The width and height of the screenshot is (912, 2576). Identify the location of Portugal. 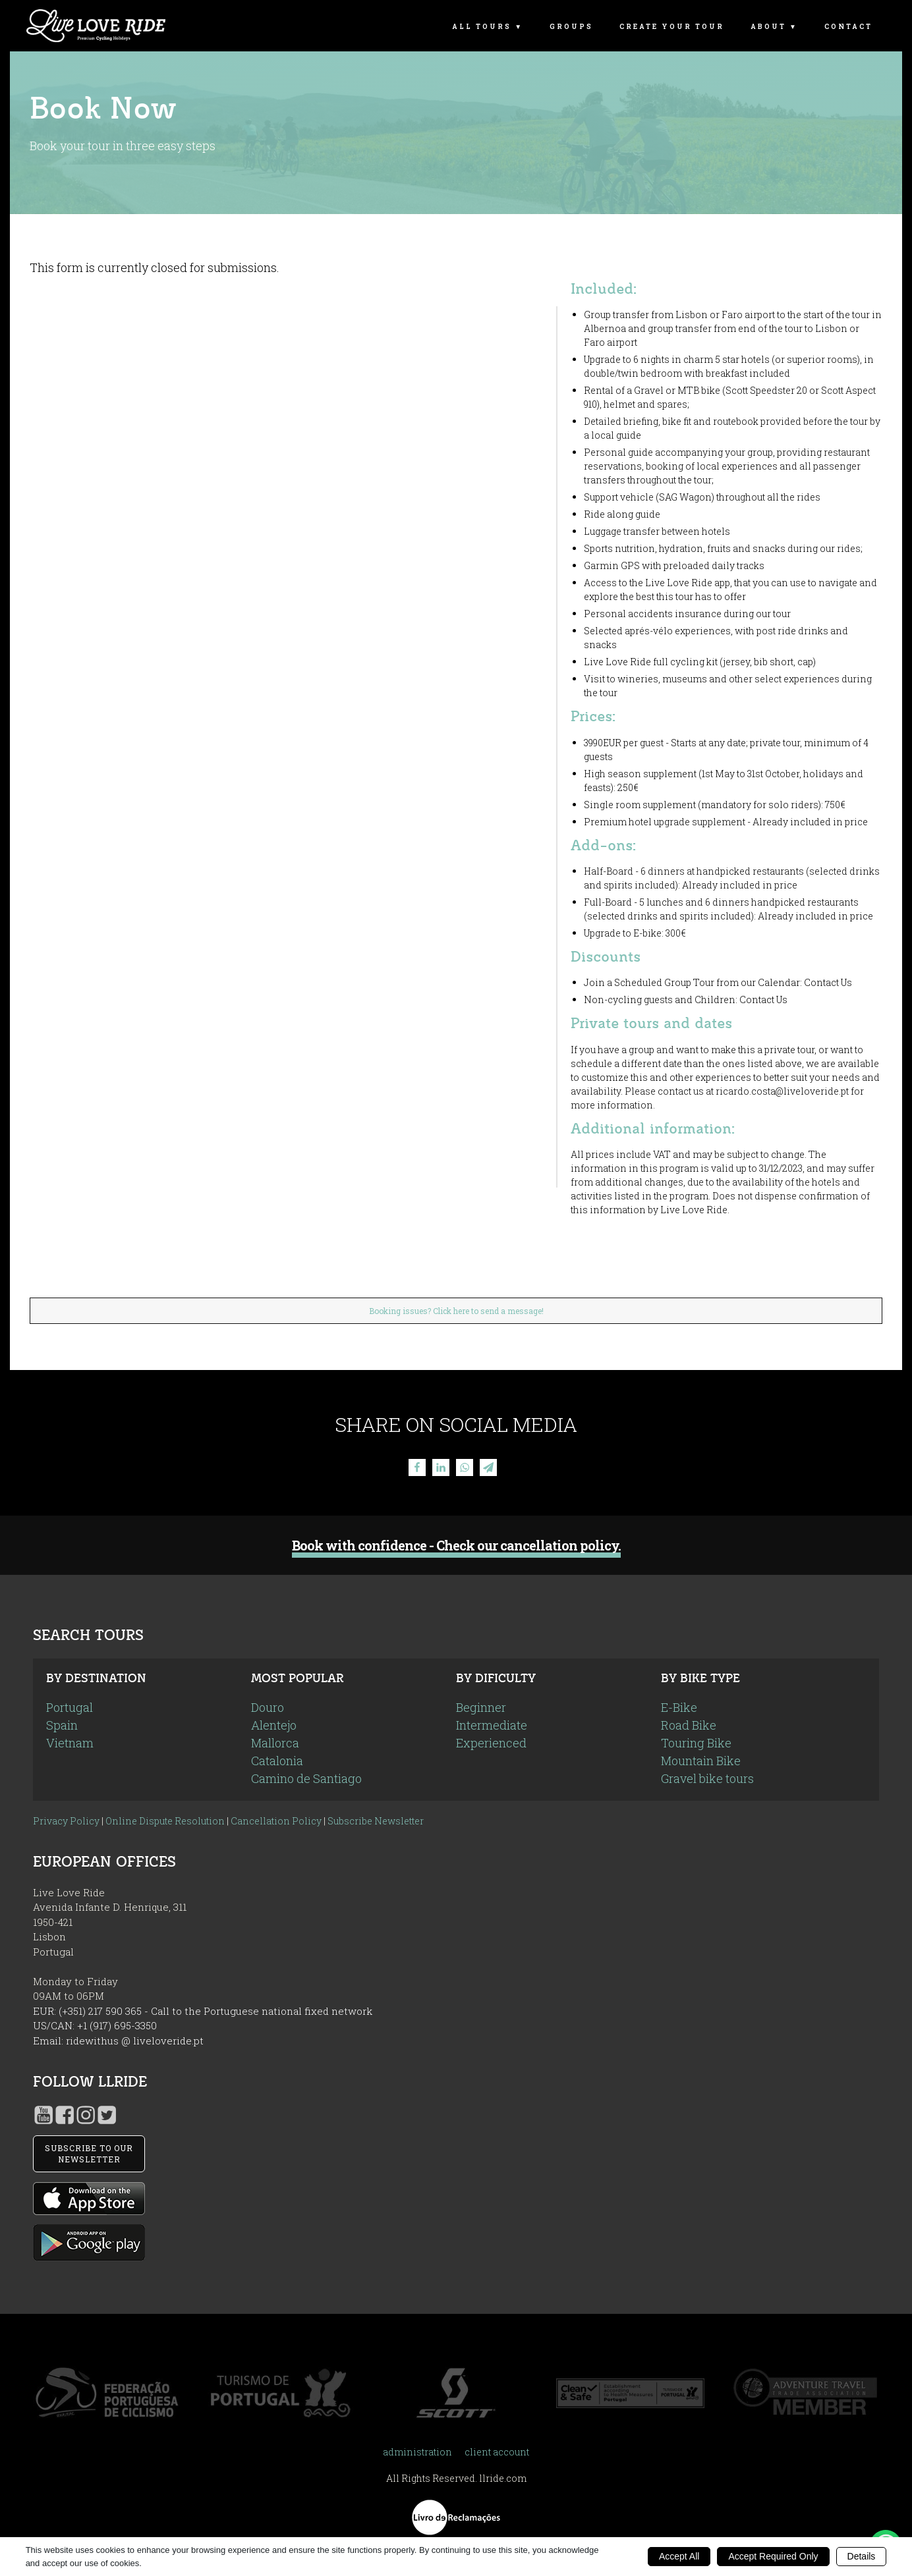
(69, 1707).